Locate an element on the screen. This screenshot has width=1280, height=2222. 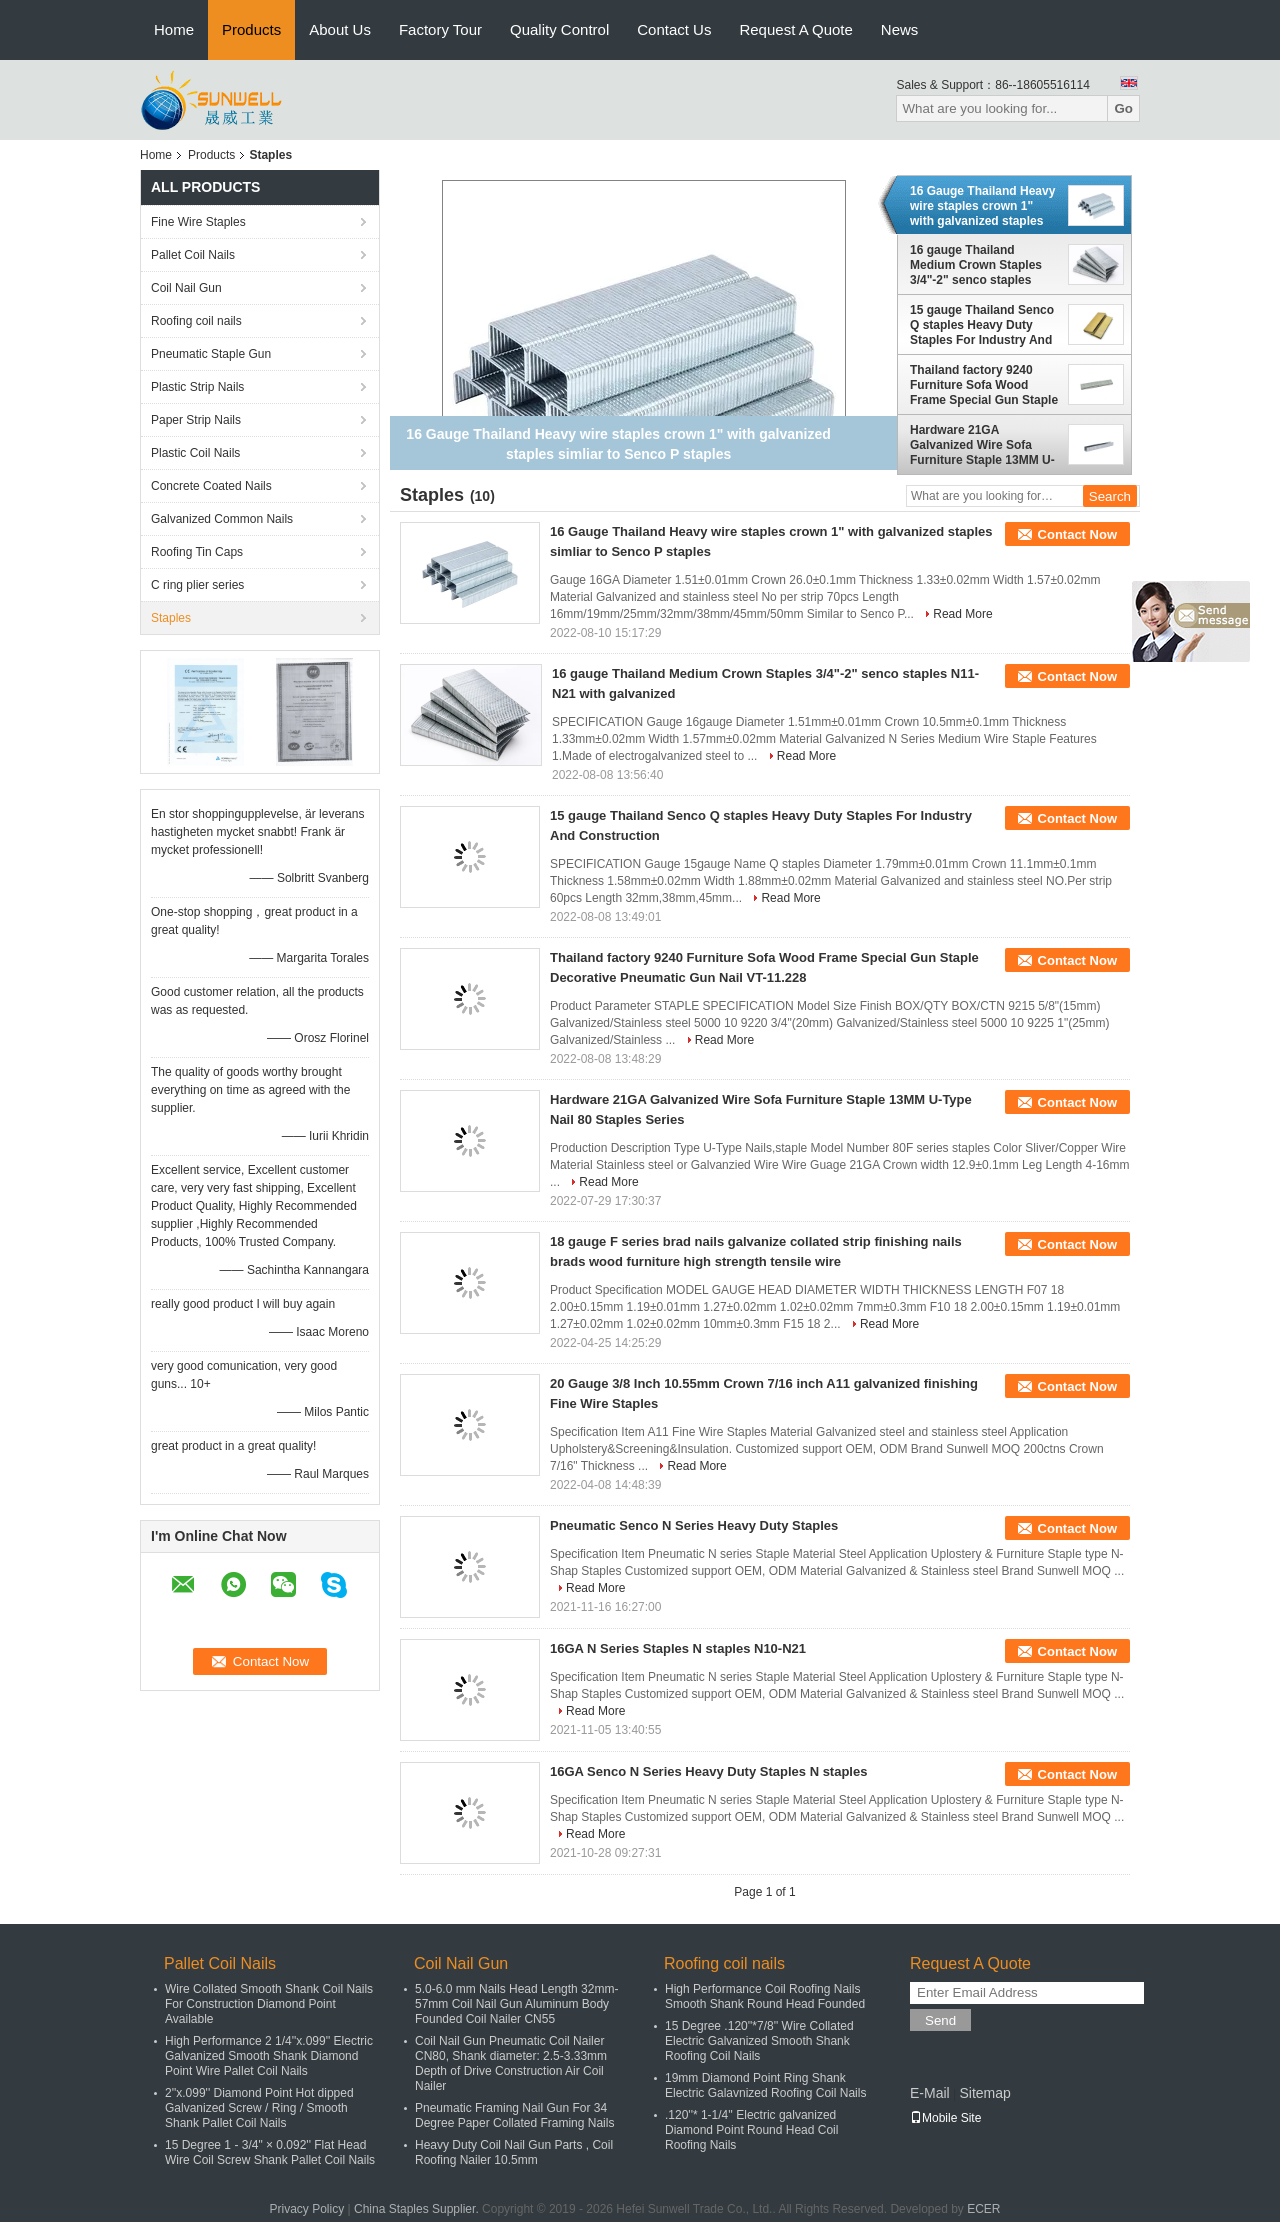
16GA Senco N Series Heavy Duty Staples N staples is located at coordinates (708, 1771).